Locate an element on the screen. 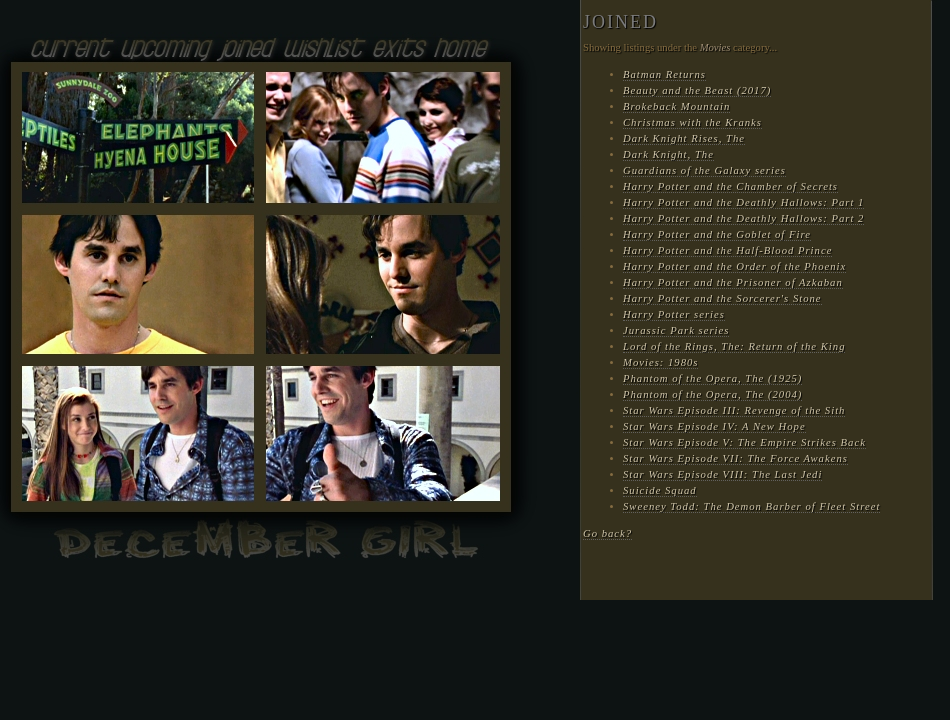  Harry Potter and the Sorcerer's Stone is located at coordinates (722, 298).